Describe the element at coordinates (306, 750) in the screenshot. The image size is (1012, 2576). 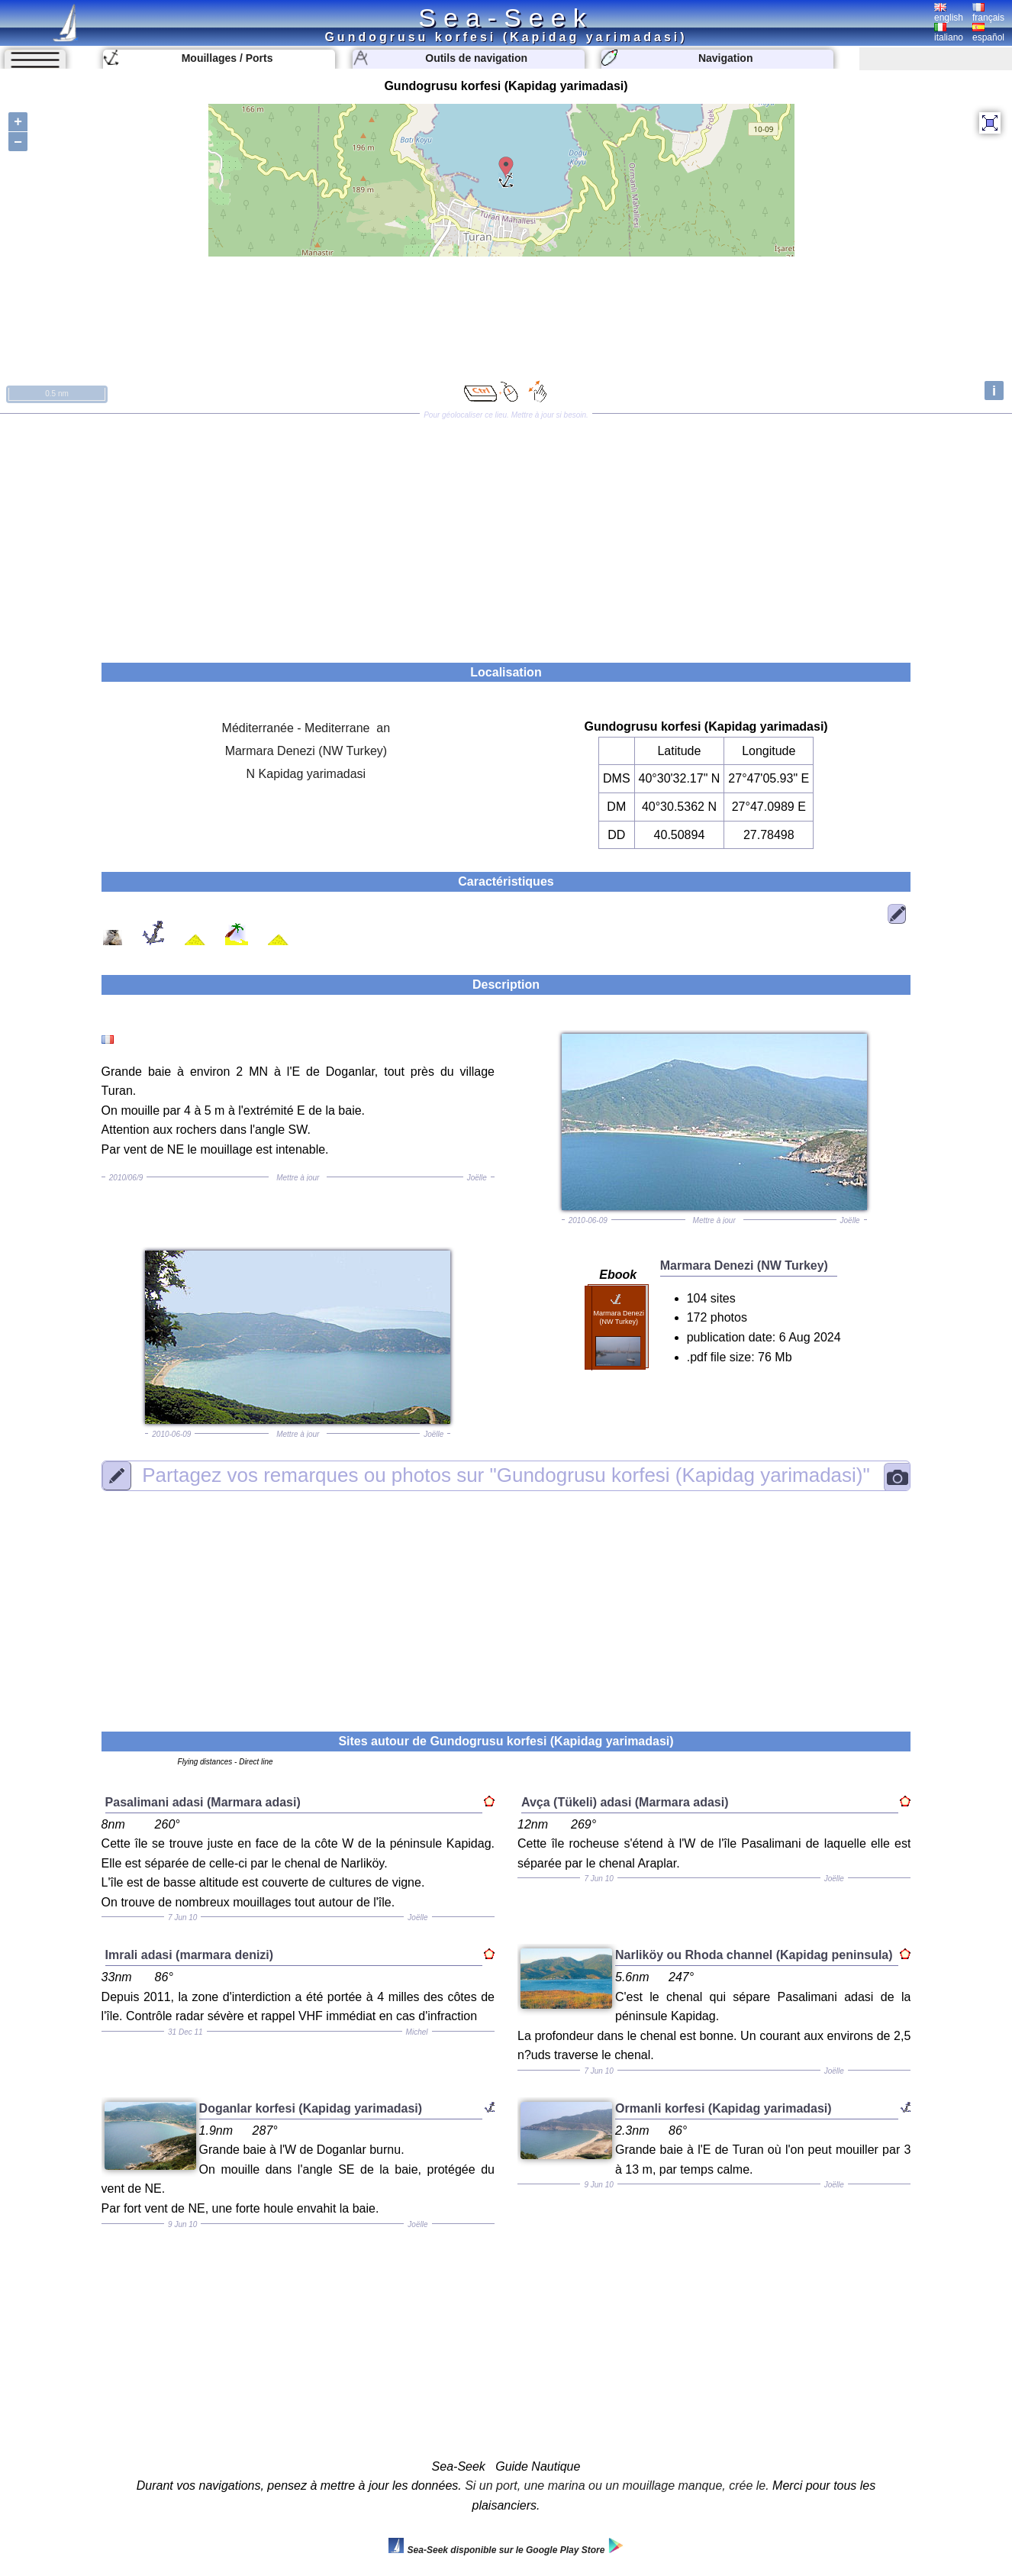
I see `Marmara Denezi (NW Turkey)` at that location.